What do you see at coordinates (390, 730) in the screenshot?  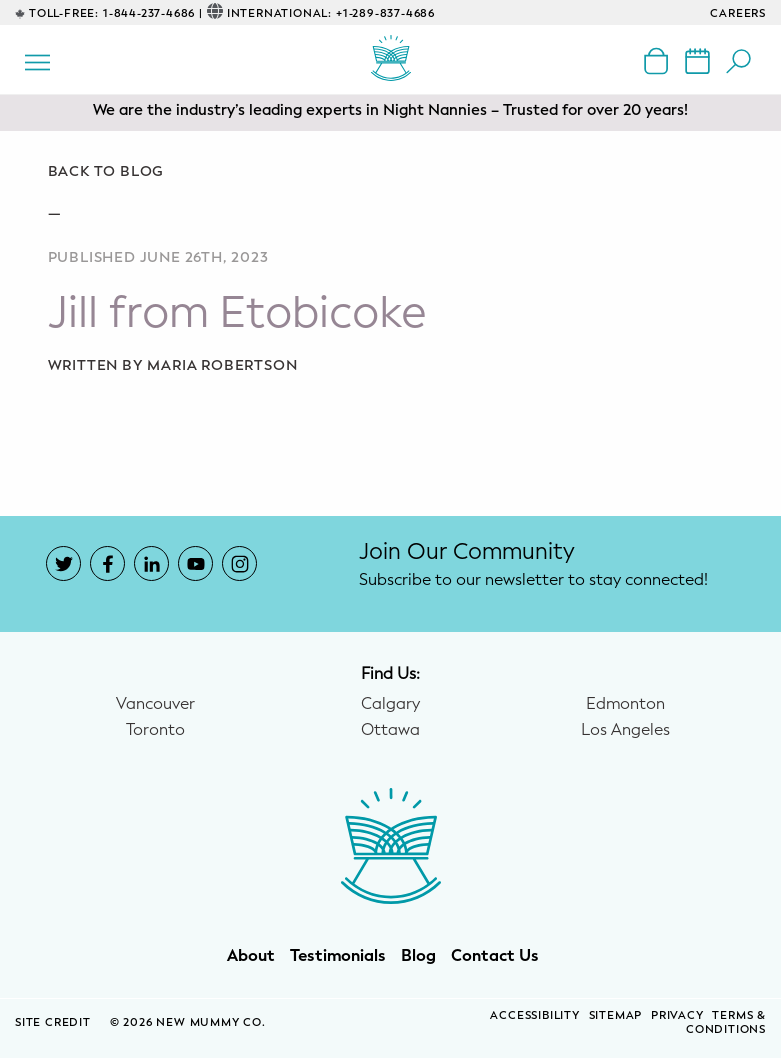 I see `Ottawa` at bounding box center [390, 730].